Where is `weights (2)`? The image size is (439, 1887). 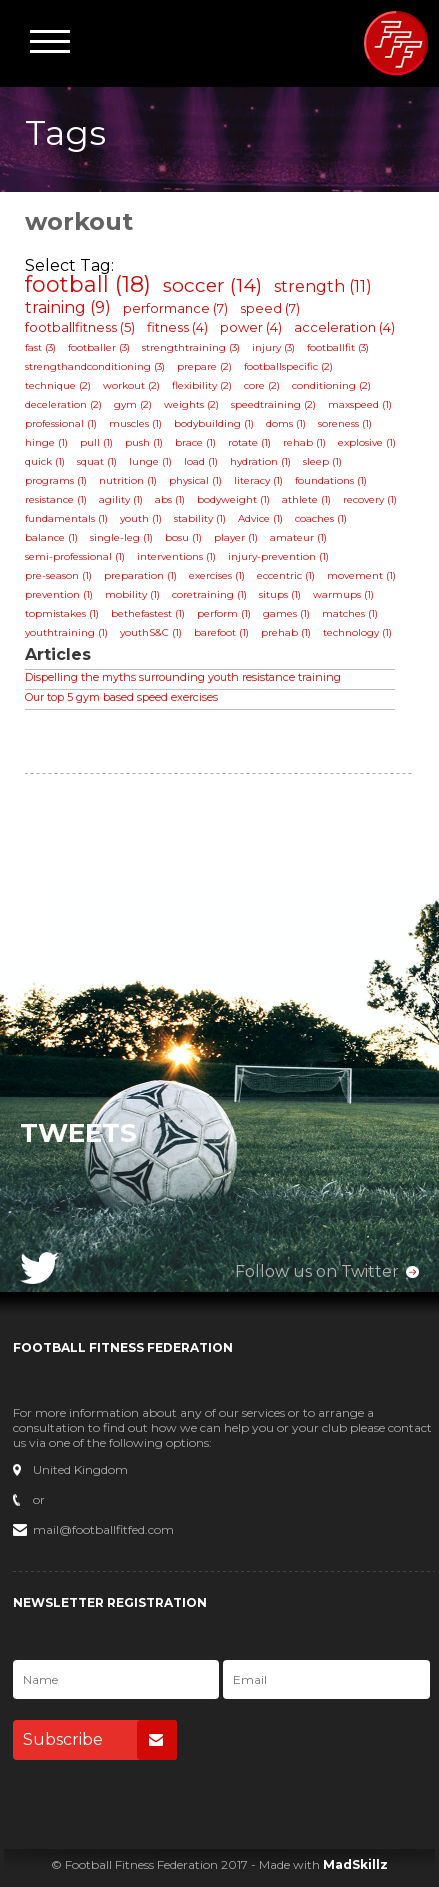 weights (2) is located at coordinates (191, 404).